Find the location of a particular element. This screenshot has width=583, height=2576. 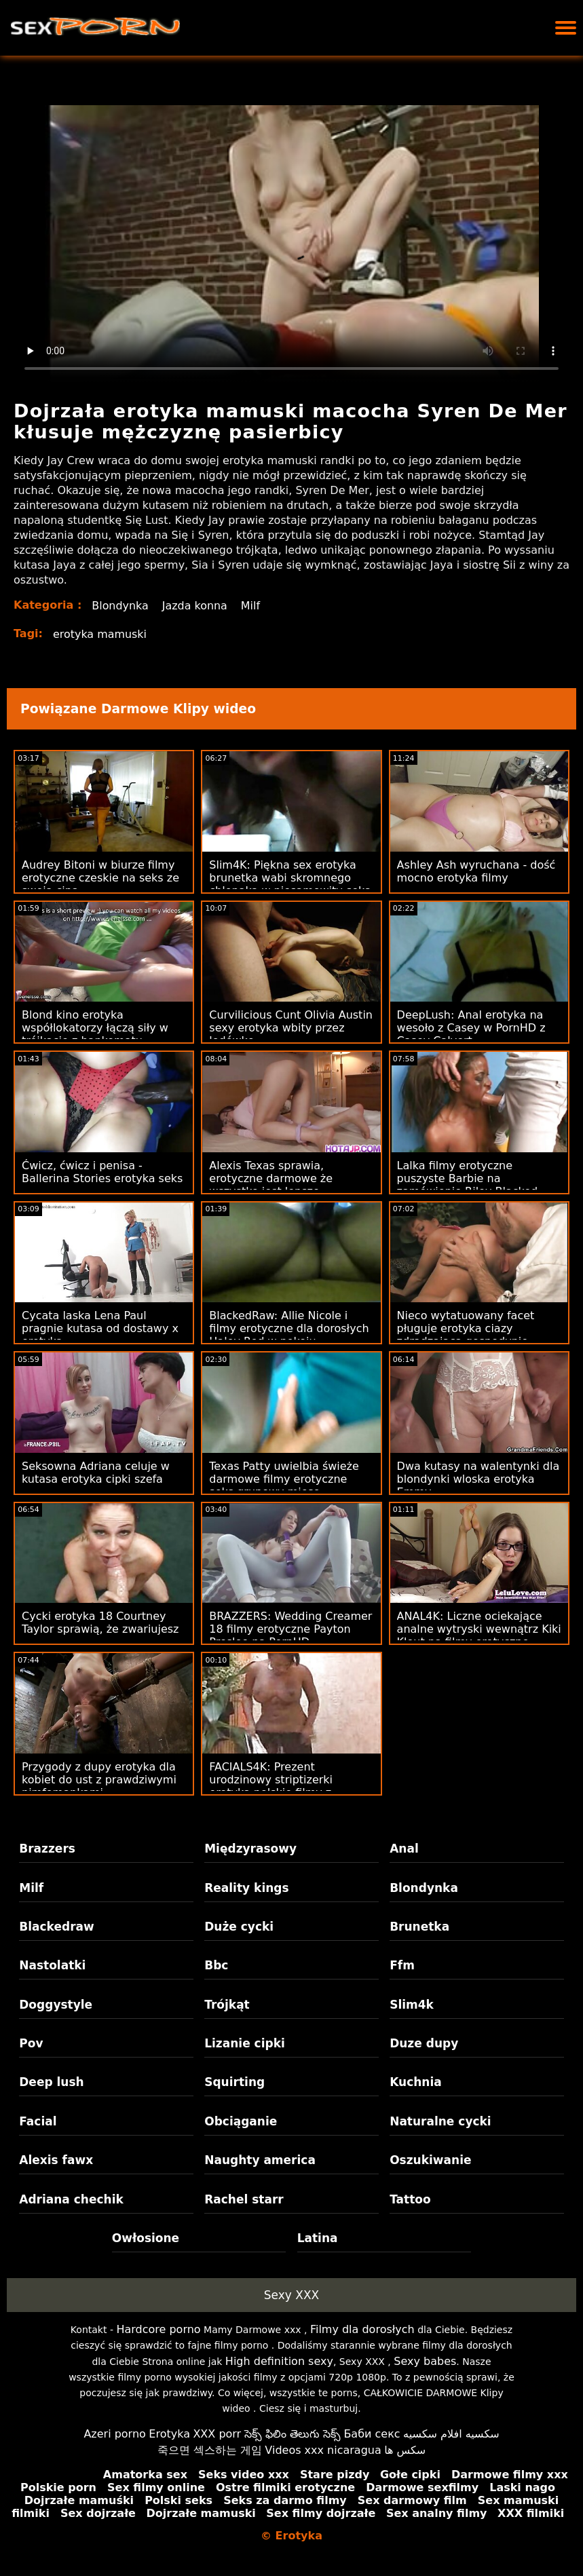

Cycata laska Lena Paul pragnie kutasa od dostawy x erotyka is located at coordinates (100, 1328).